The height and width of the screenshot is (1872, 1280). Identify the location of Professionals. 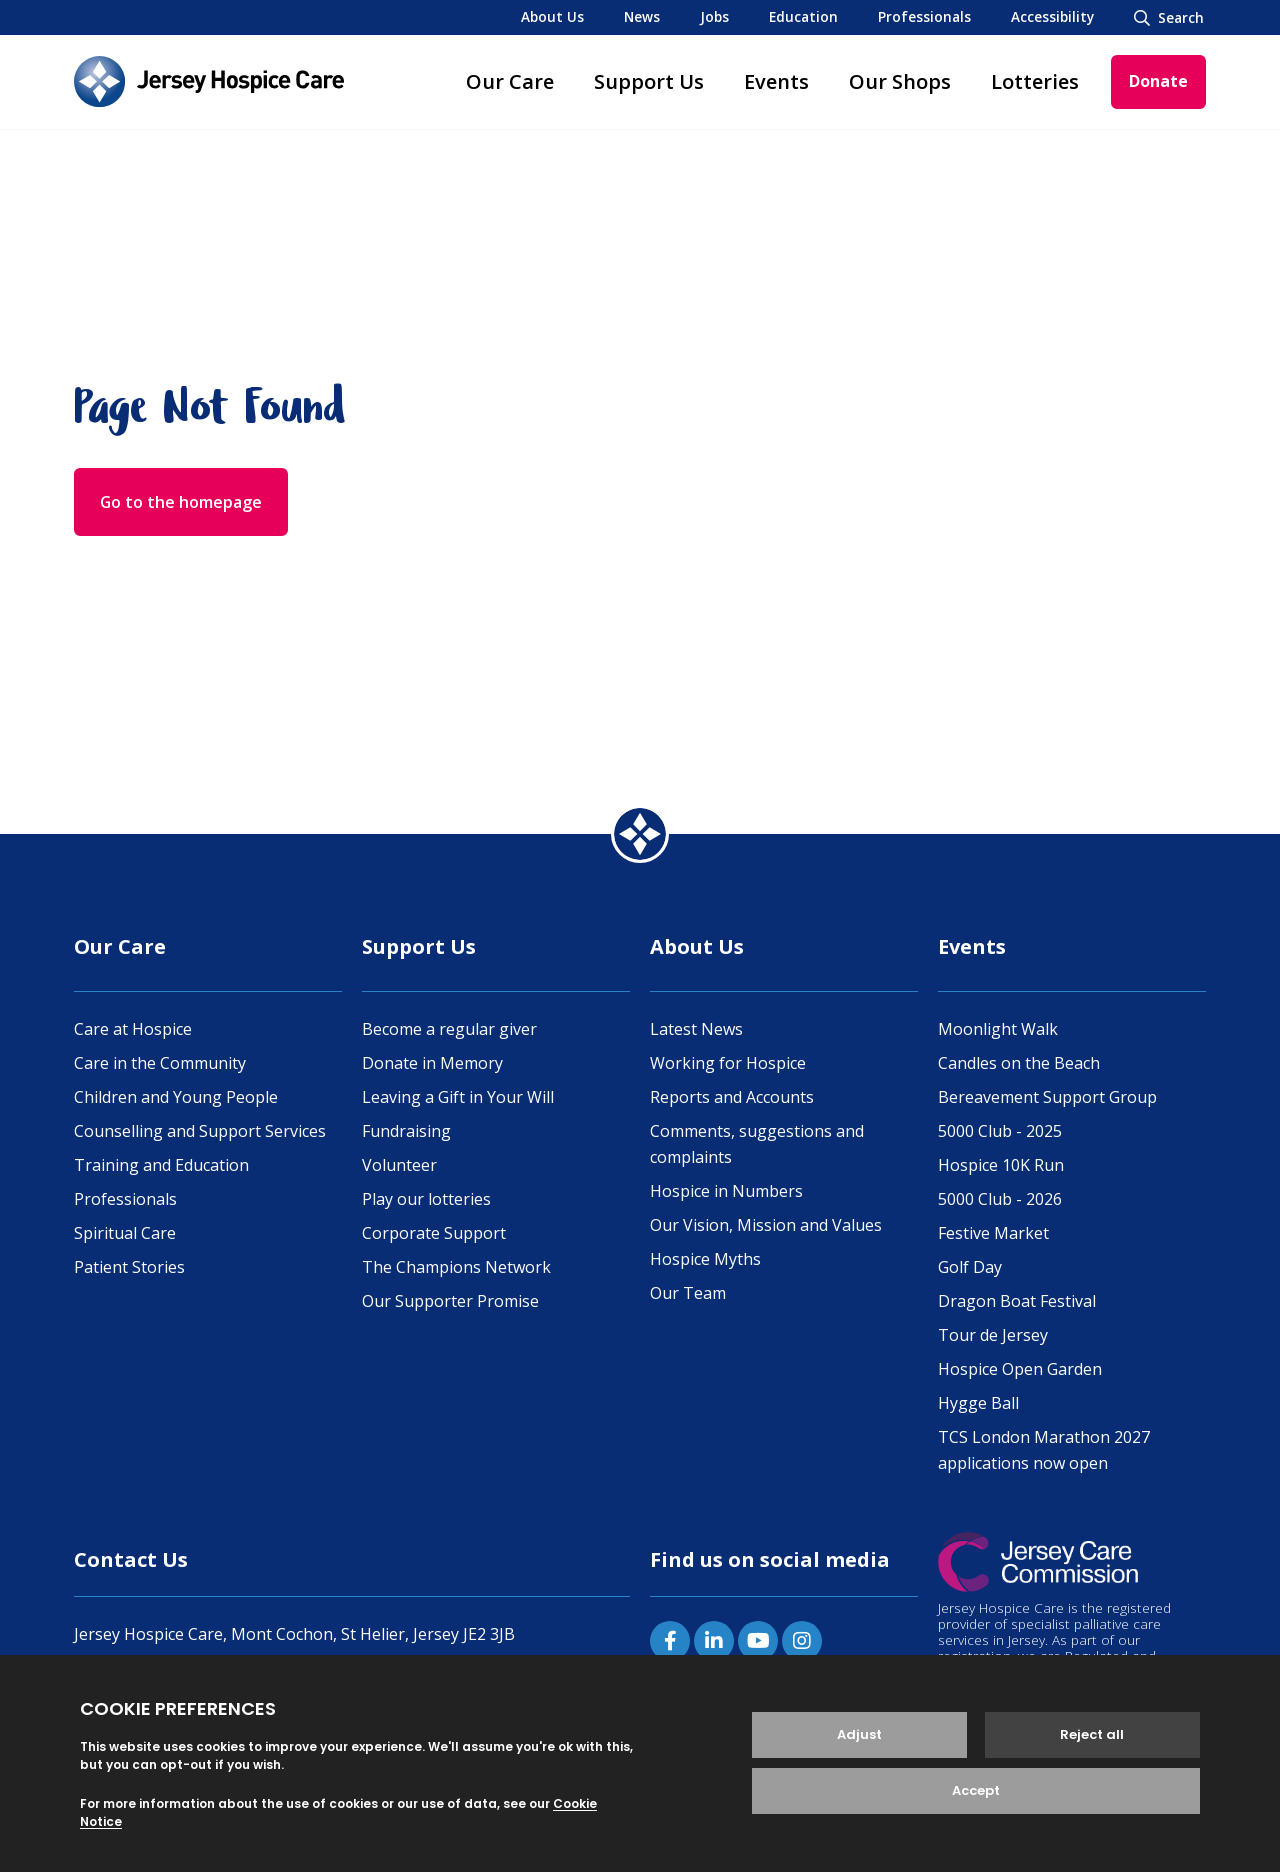
(924, 16).